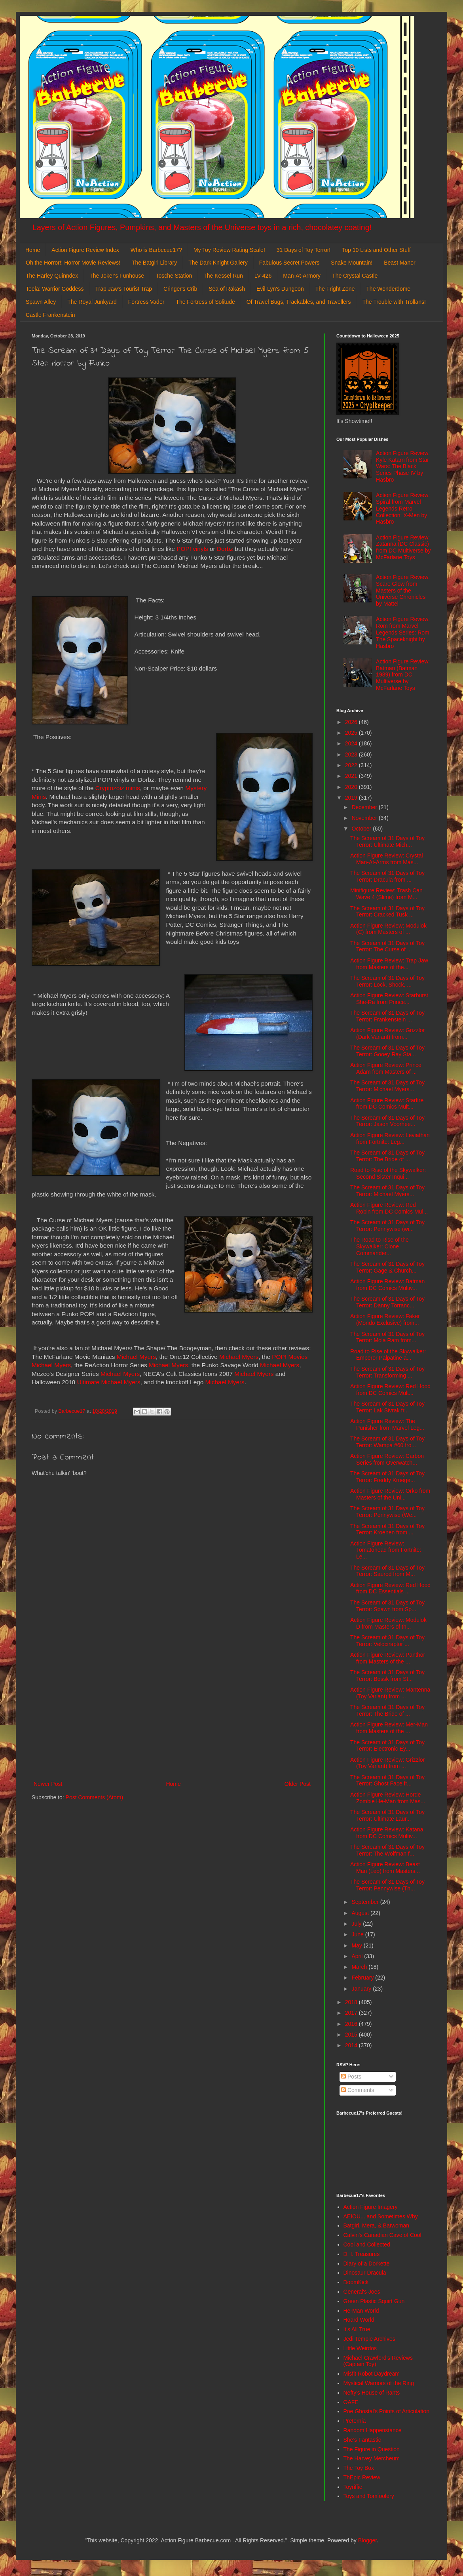  Describe the element at coordinates (117, 788) in the screenshot. I see `Cryptozoiz minis` at that location.